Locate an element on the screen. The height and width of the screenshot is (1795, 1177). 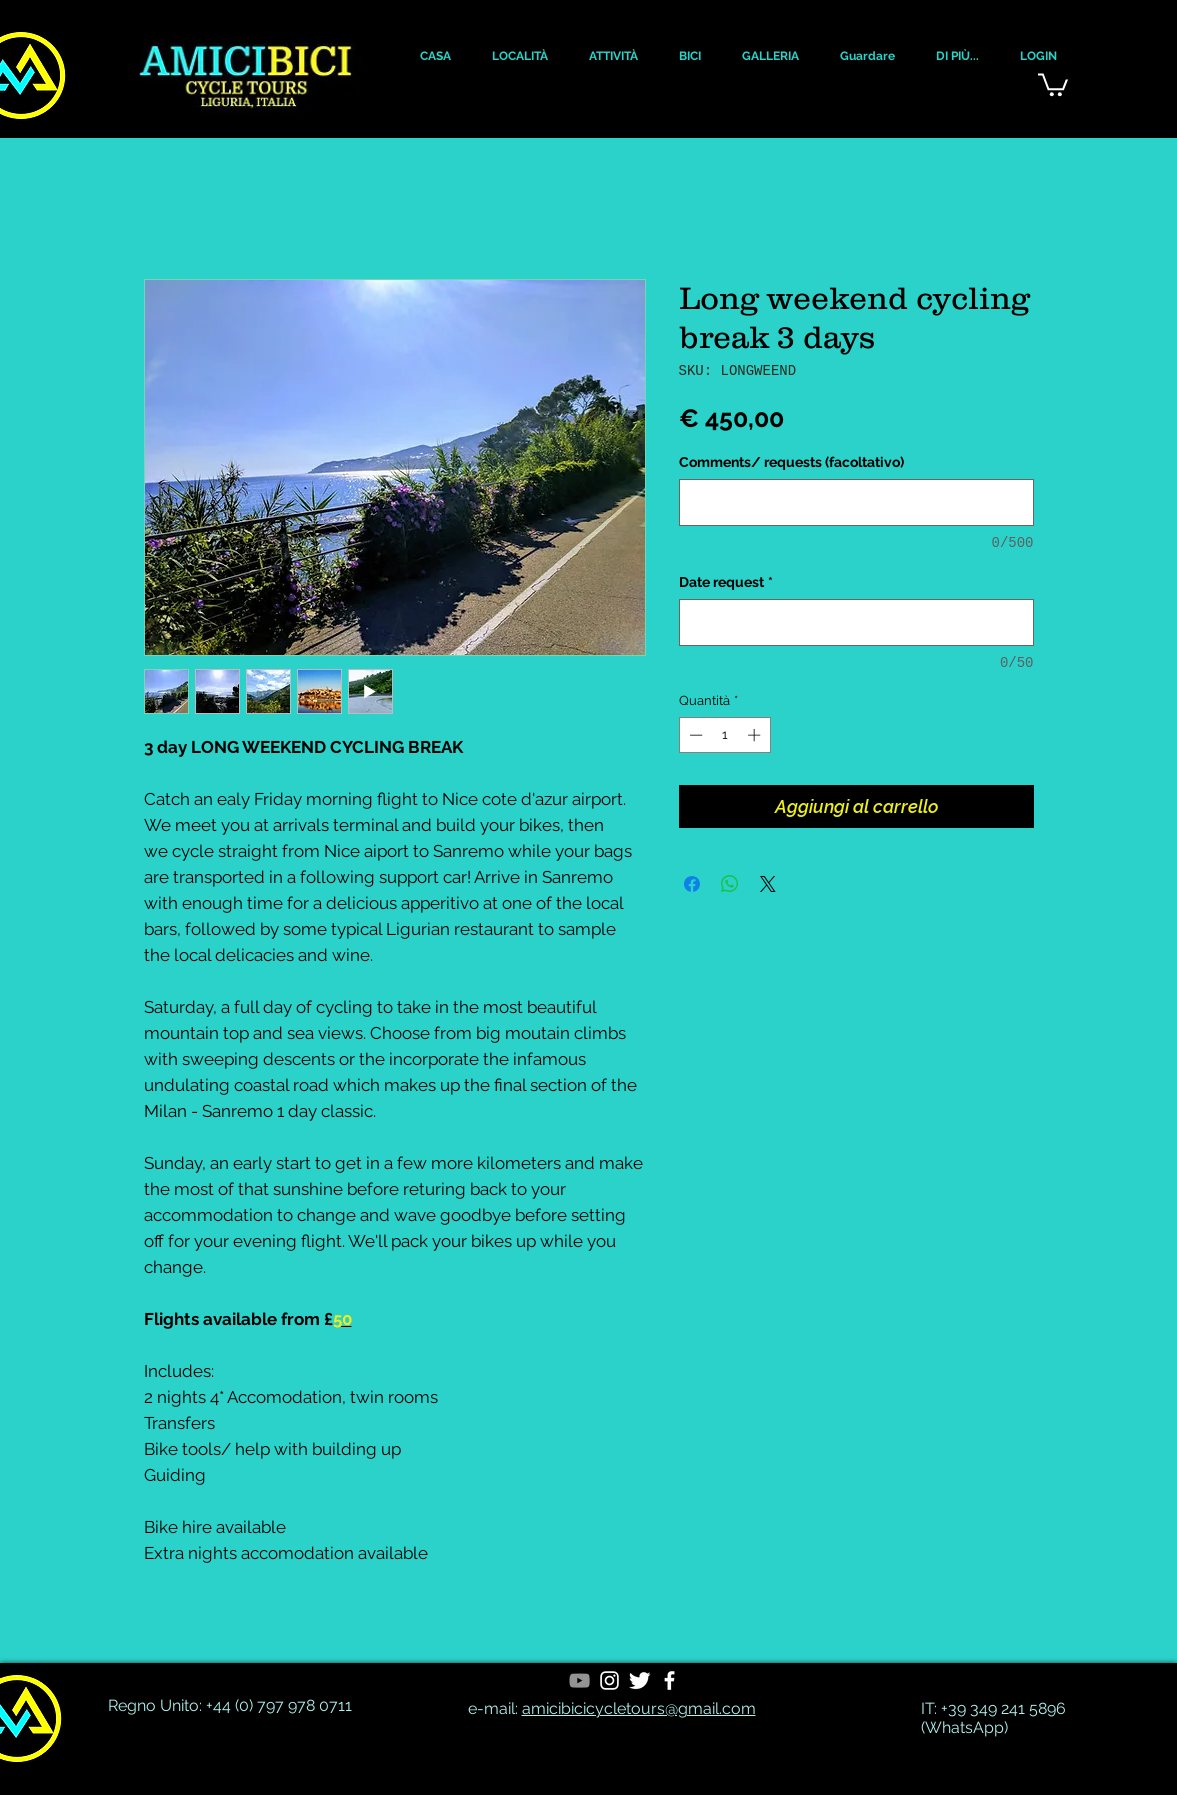
[button] is located at coordinates (435, 56).